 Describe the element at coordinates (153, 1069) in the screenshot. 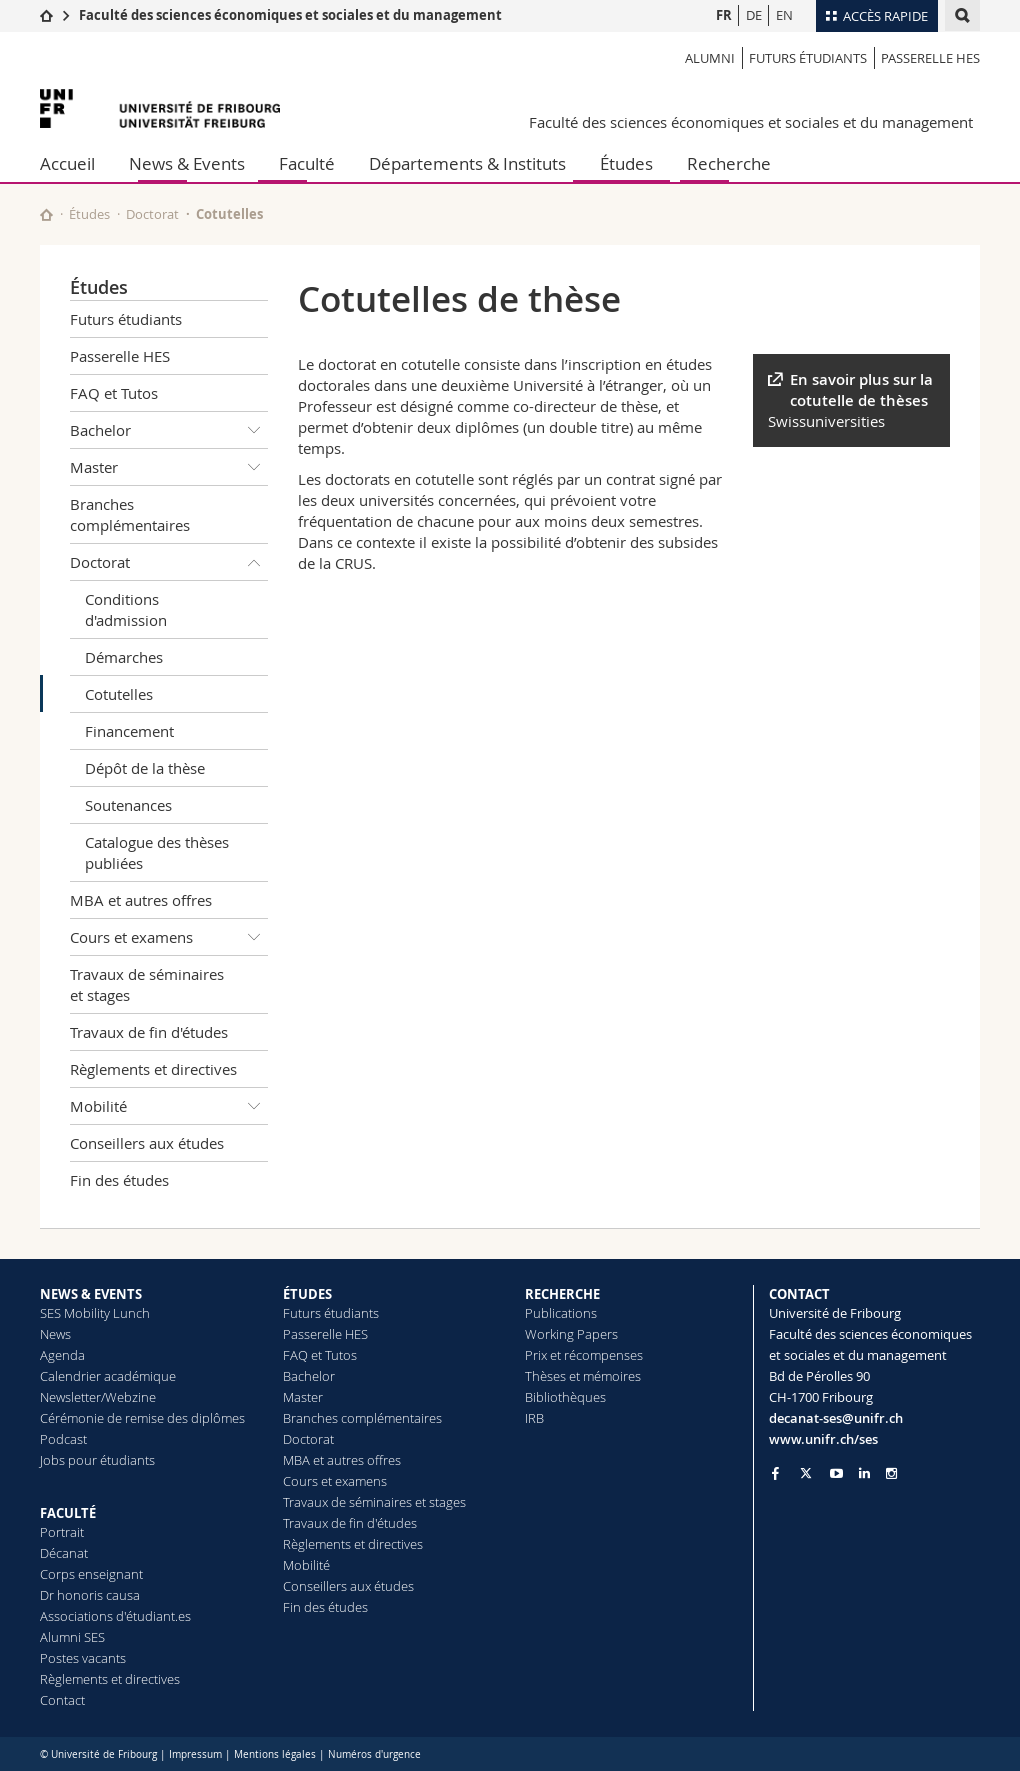

I see `Règlements et directives` at that location.